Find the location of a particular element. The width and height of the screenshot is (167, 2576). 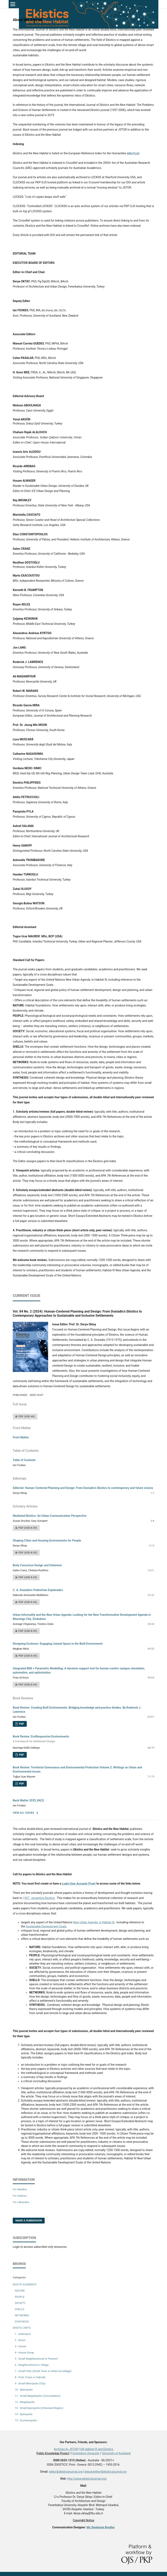

SHELLS is located at coordinates (19, 2309).